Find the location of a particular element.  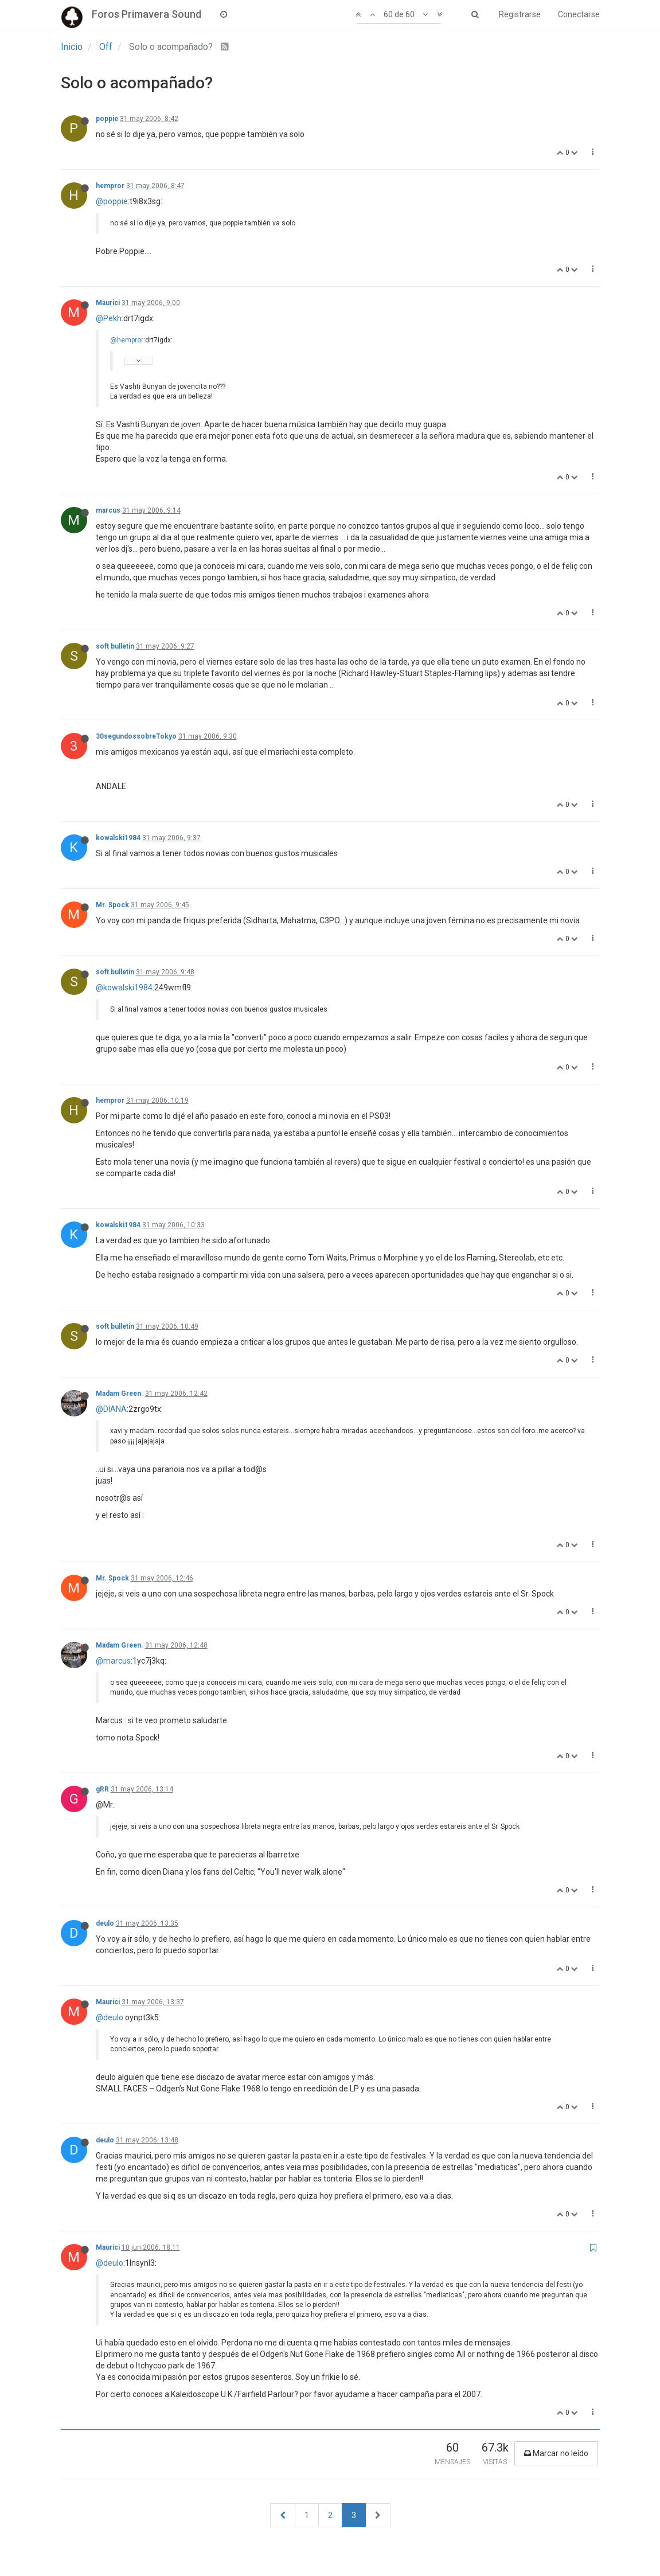

soft bulletin is located at coordinates (115, 646).